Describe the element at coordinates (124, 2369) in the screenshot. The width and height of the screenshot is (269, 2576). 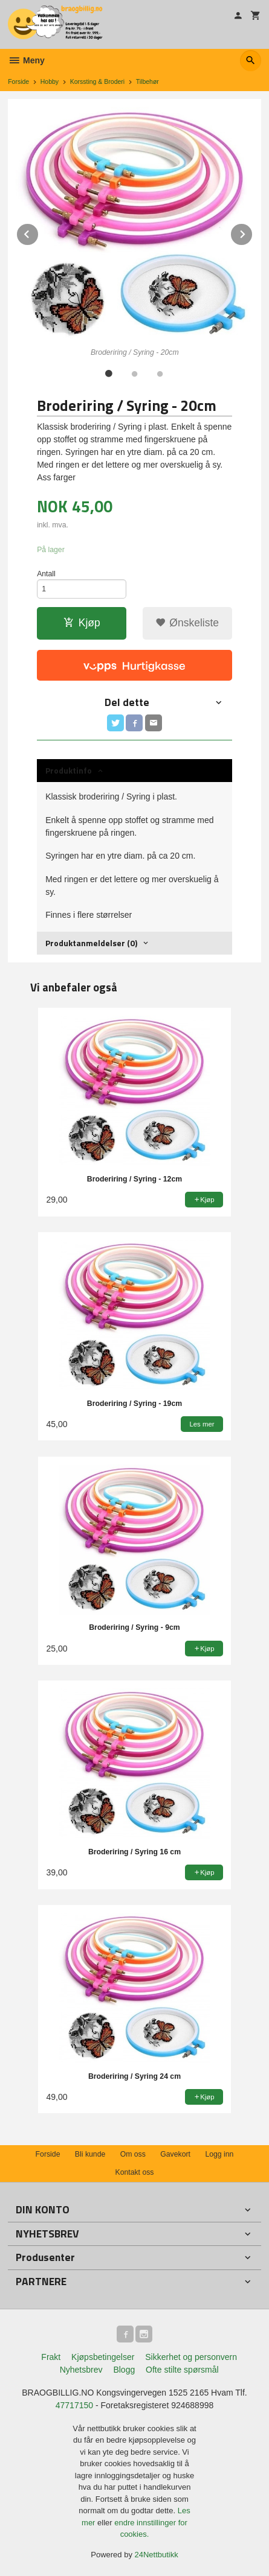
I see `Blogg` at that location.